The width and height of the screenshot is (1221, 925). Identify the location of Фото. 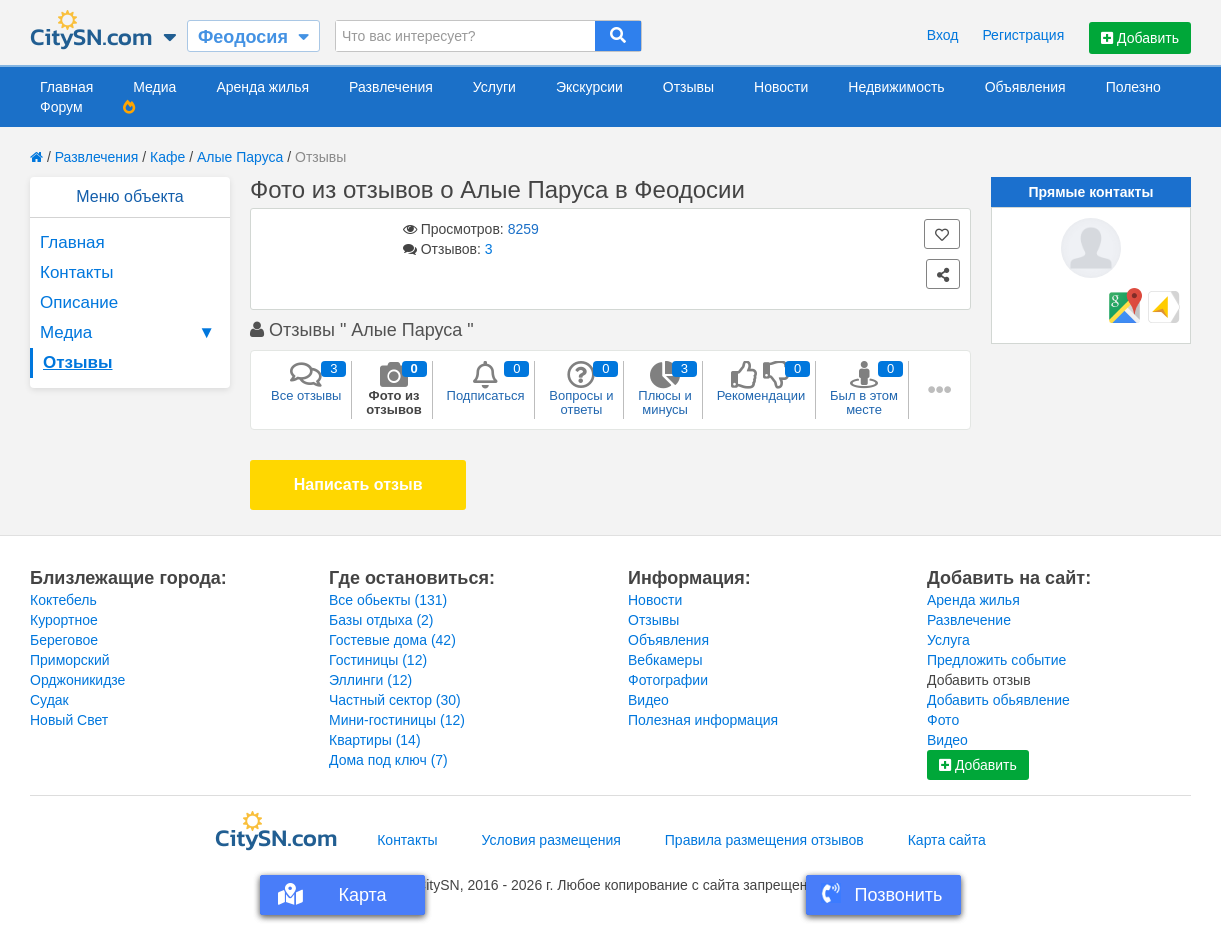
(943, 720).